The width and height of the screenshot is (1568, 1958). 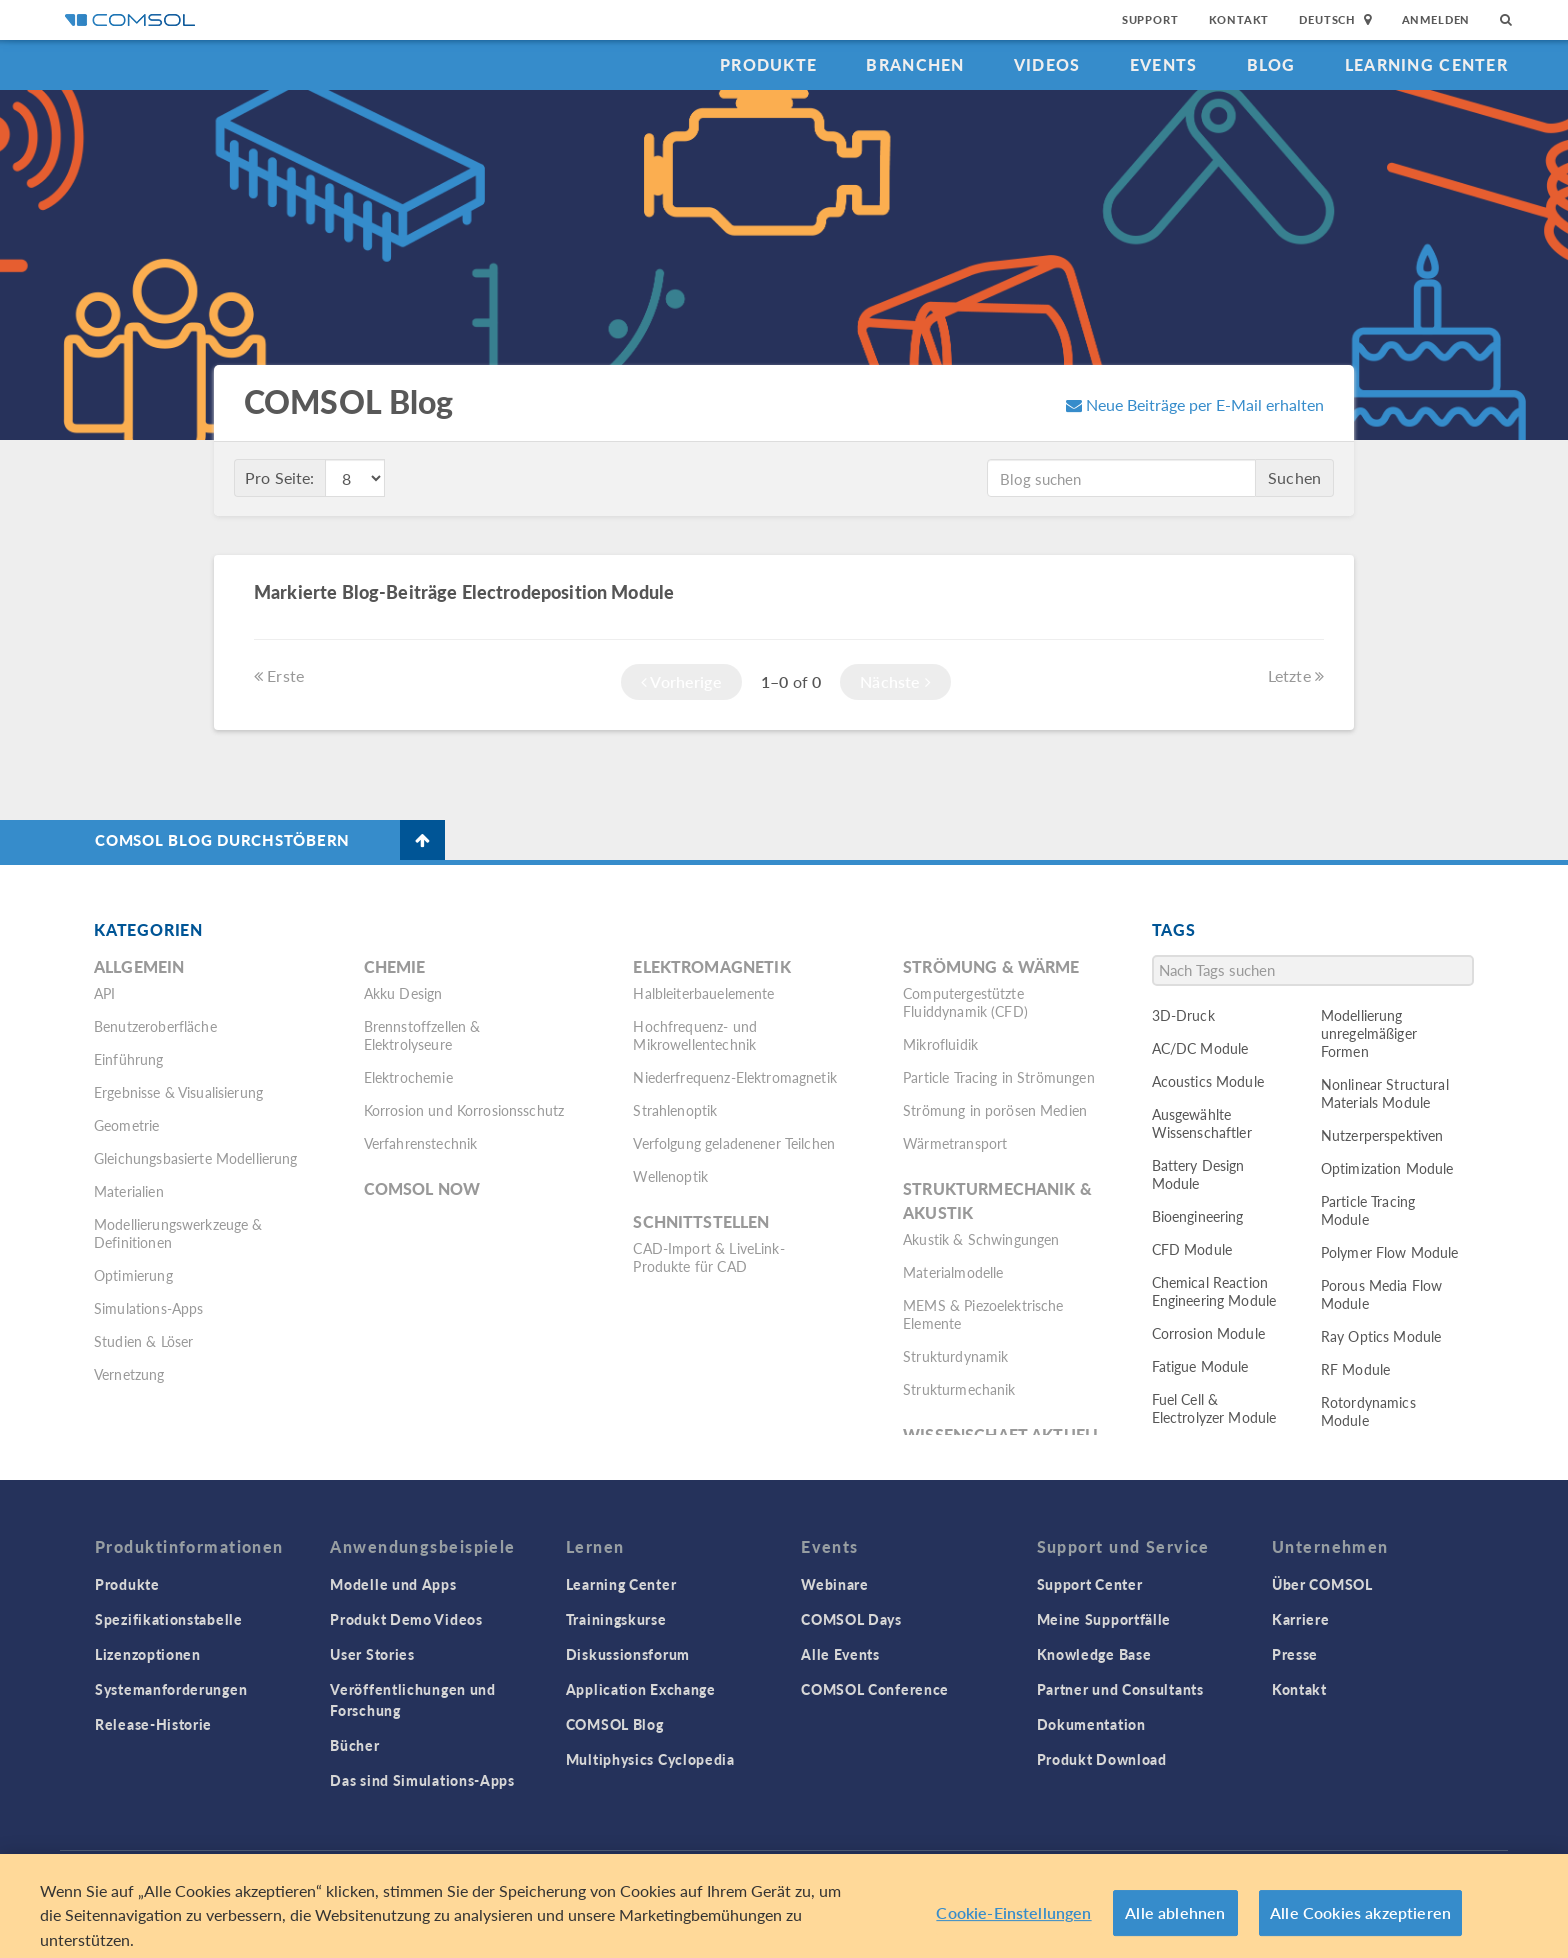 I want to click on Modellierung unregelmäßiger Formen, so click(x=1369, y=1033).